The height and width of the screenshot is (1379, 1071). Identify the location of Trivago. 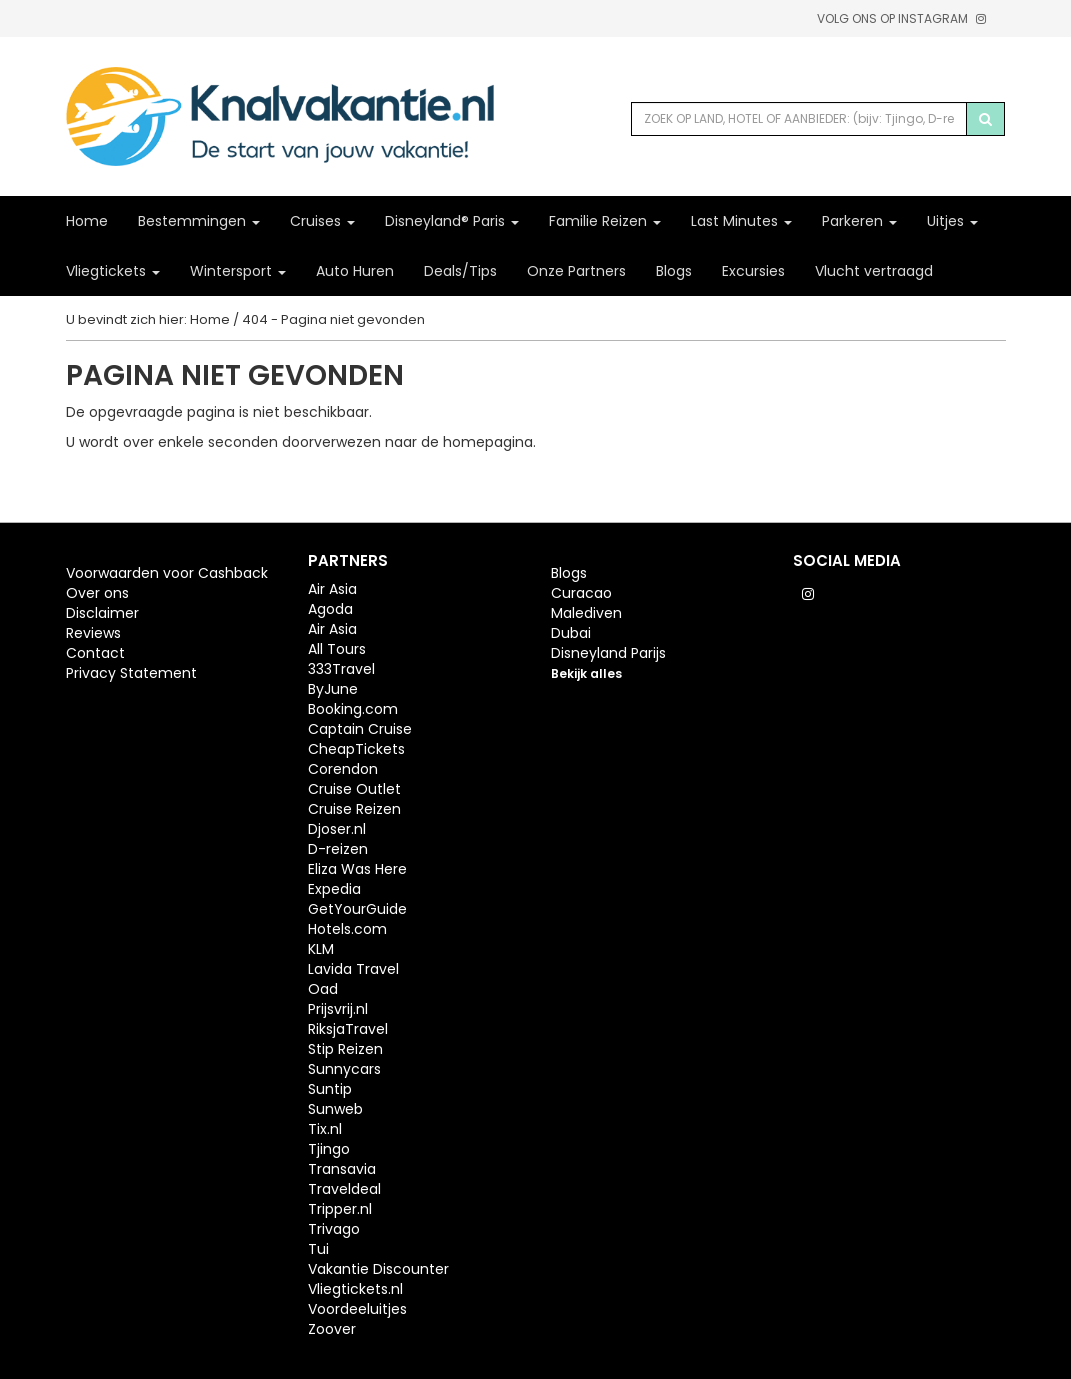
(334, 1229).